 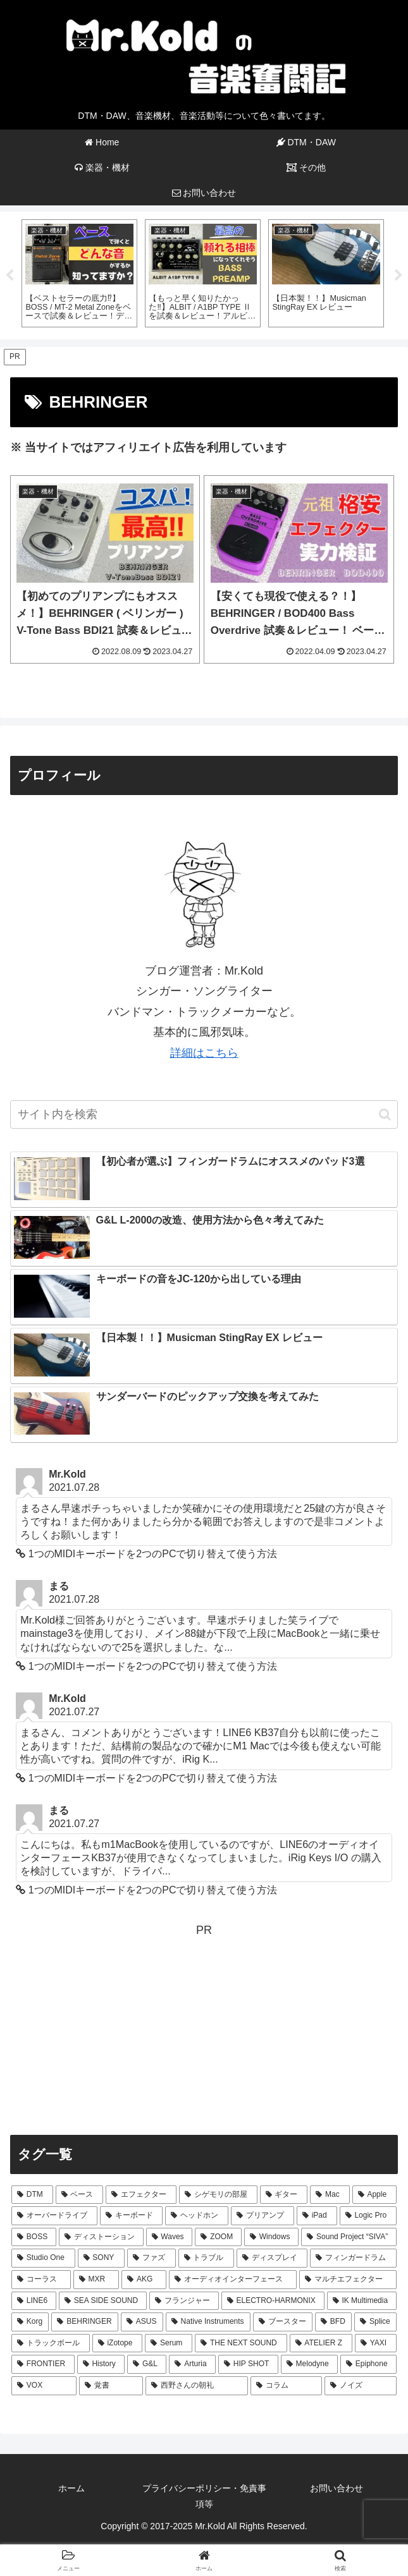 What do you see at coordinates (362, 2301) in the screenshot?
I see `[IK Multimedia (2個の項目)]` at bounding box center [362, 2301].